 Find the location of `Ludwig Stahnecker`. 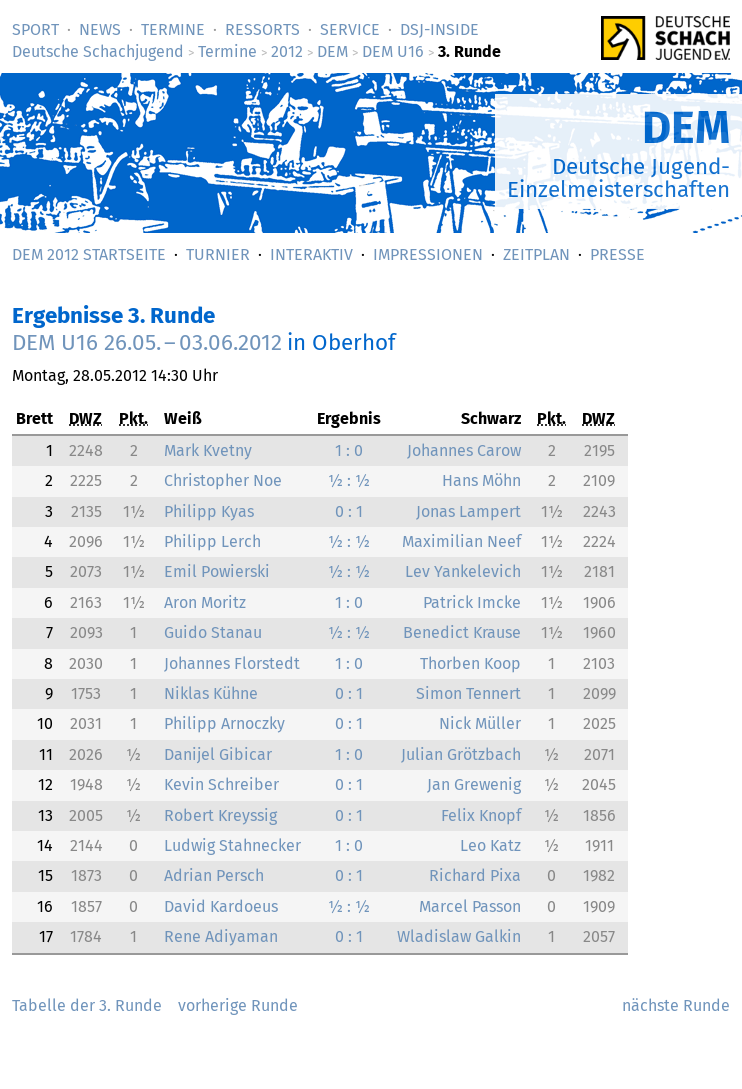

Ludwig Stahnecker is located at coordinates (232, 845).